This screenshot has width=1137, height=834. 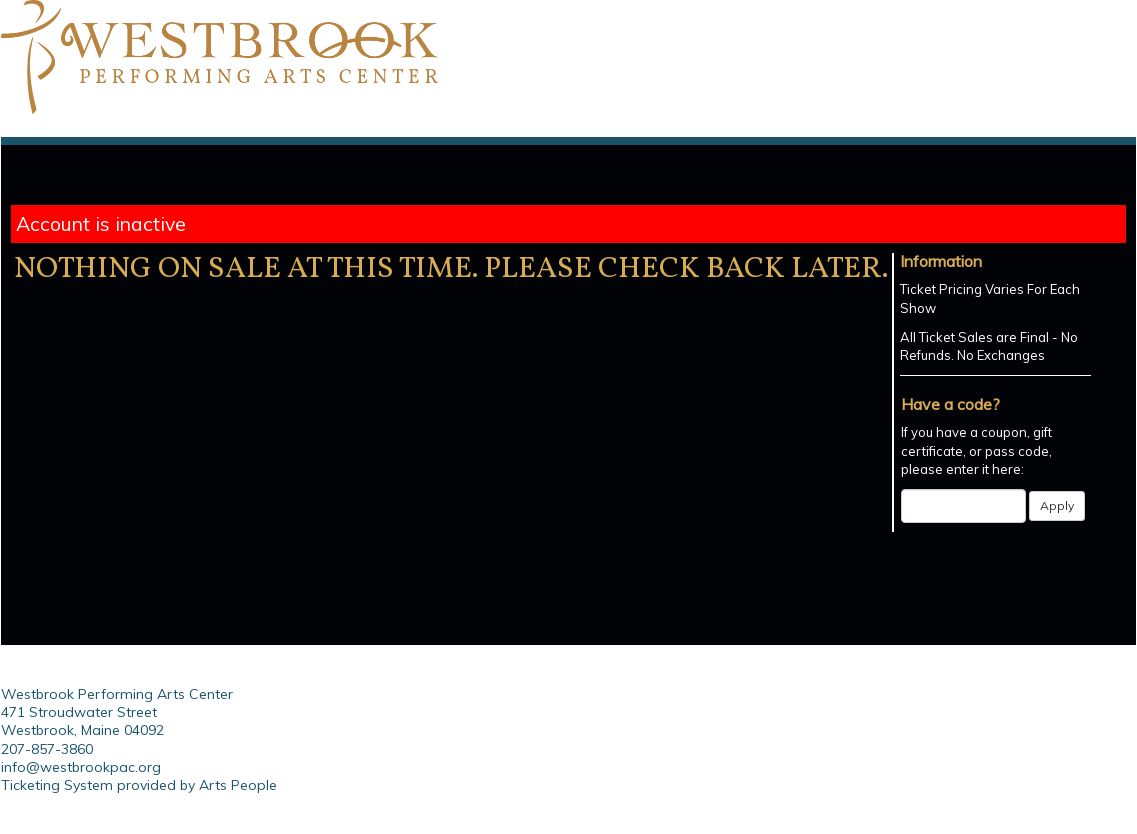 What do you see at coordinates (81, 767) in the screenshot?
I see `info@westbrookpac.org` at bounding box center [81, 767].